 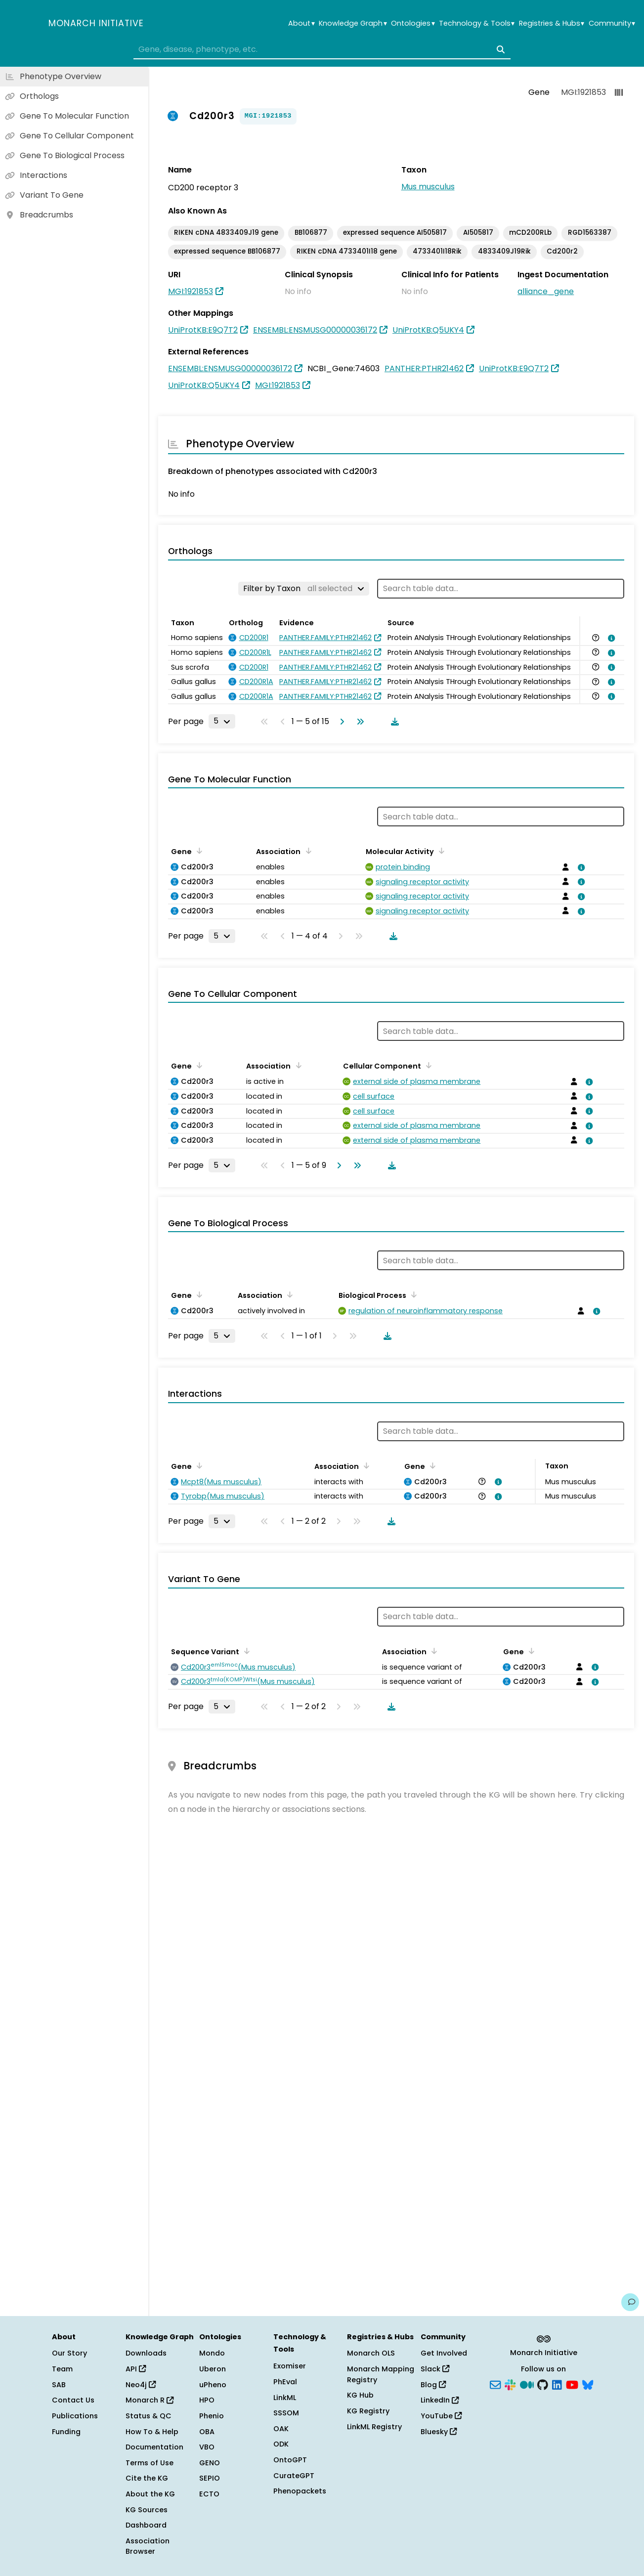 What do you see at coordinates (412, 23) in the screenshot?
I see `Ontologies` at bounding box center [412, 23].